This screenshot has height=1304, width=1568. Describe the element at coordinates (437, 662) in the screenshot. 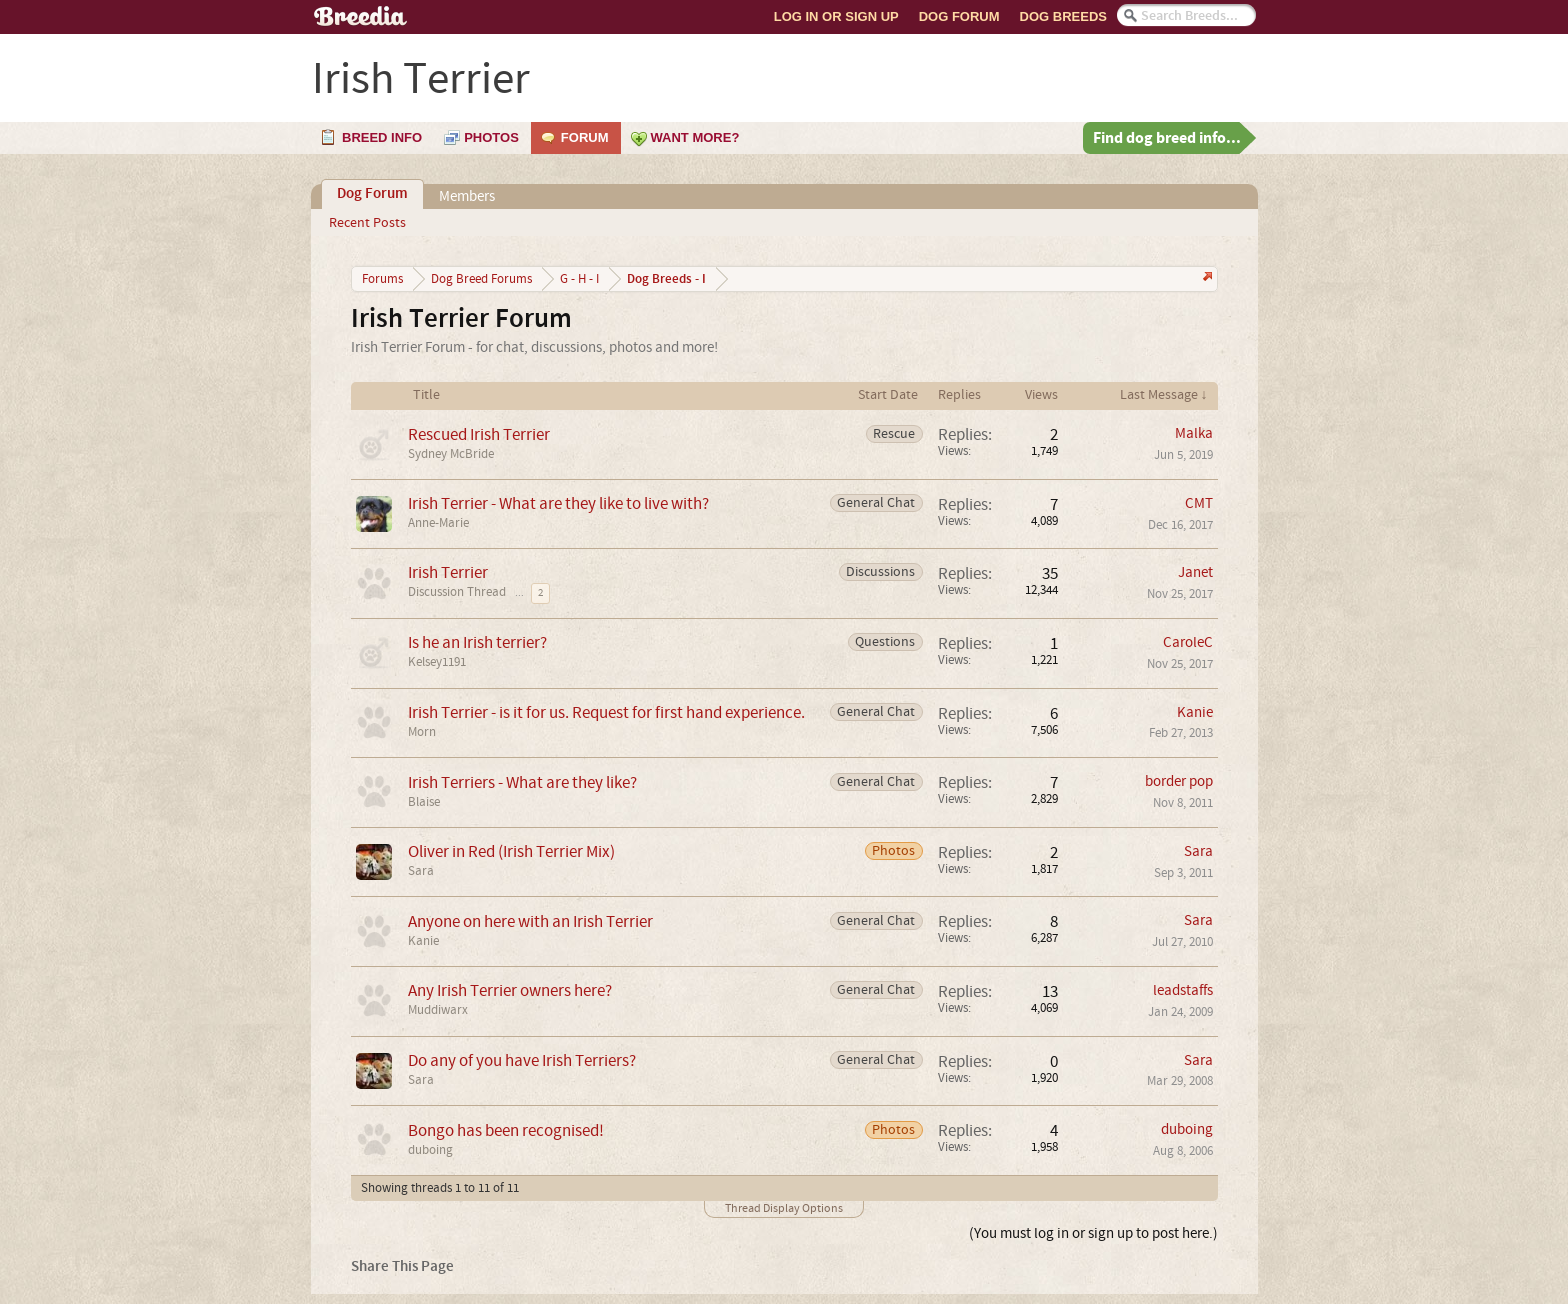

I see `Kelsey1191` at that location.